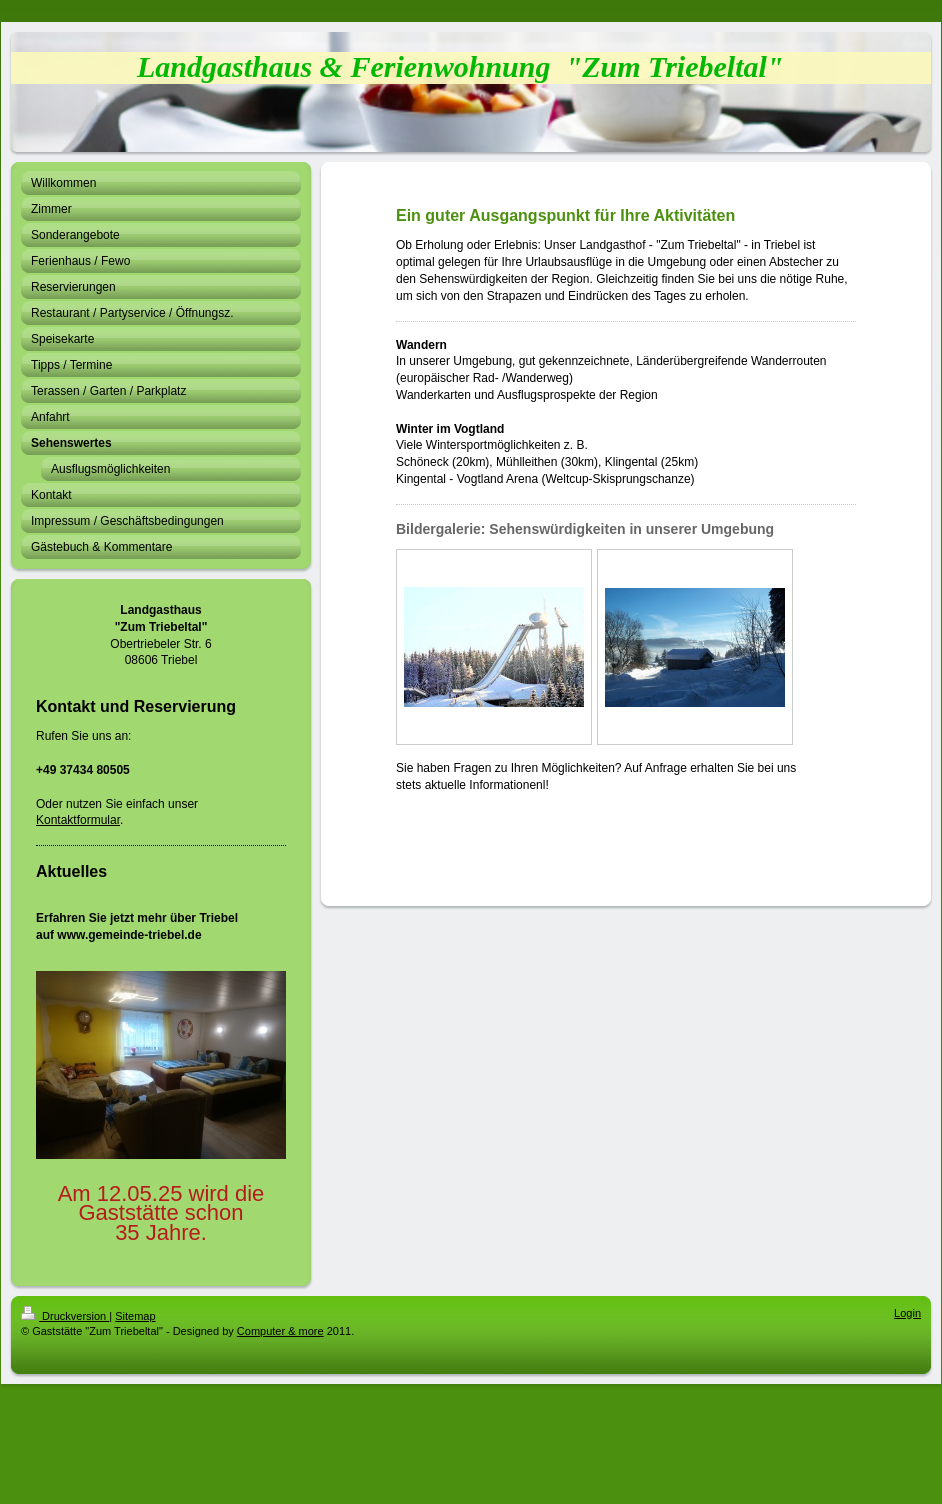 The width and height of the screenshot is (942, 1504). What do you see at coordinates (280, 1331) in the screenshot?
I see `Computer & more` at bounding box center [280, 1331].